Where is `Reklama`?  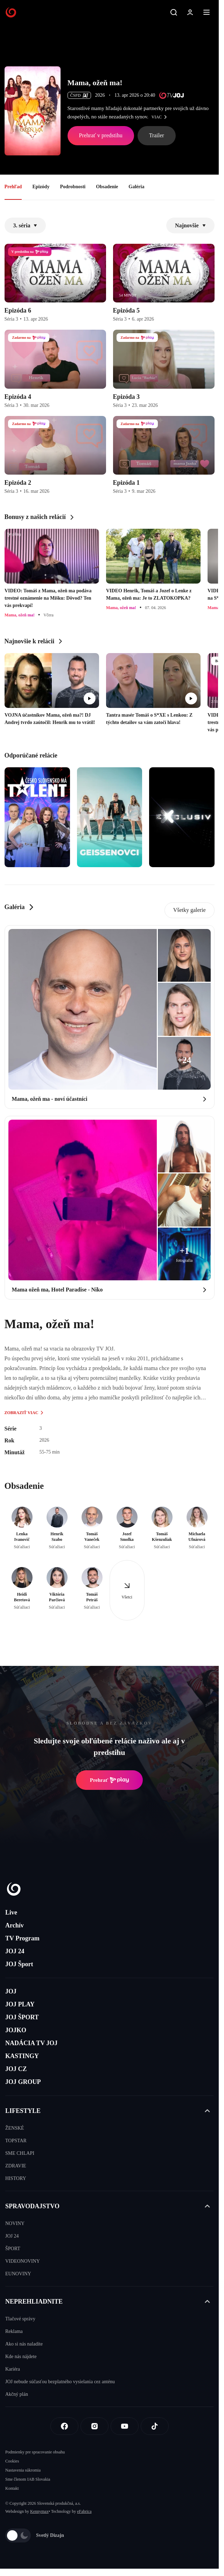
Reklama is located at coordinates (14, 2331).